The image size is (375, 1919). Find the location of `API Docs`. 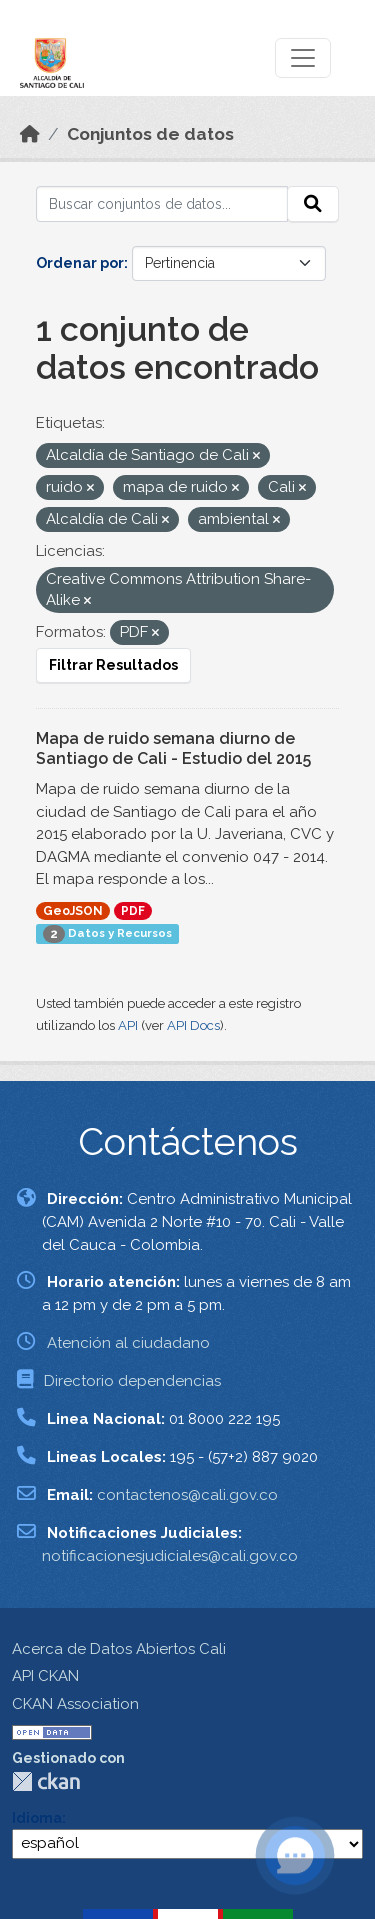

API Docs is located at coordinates (193, 1025).